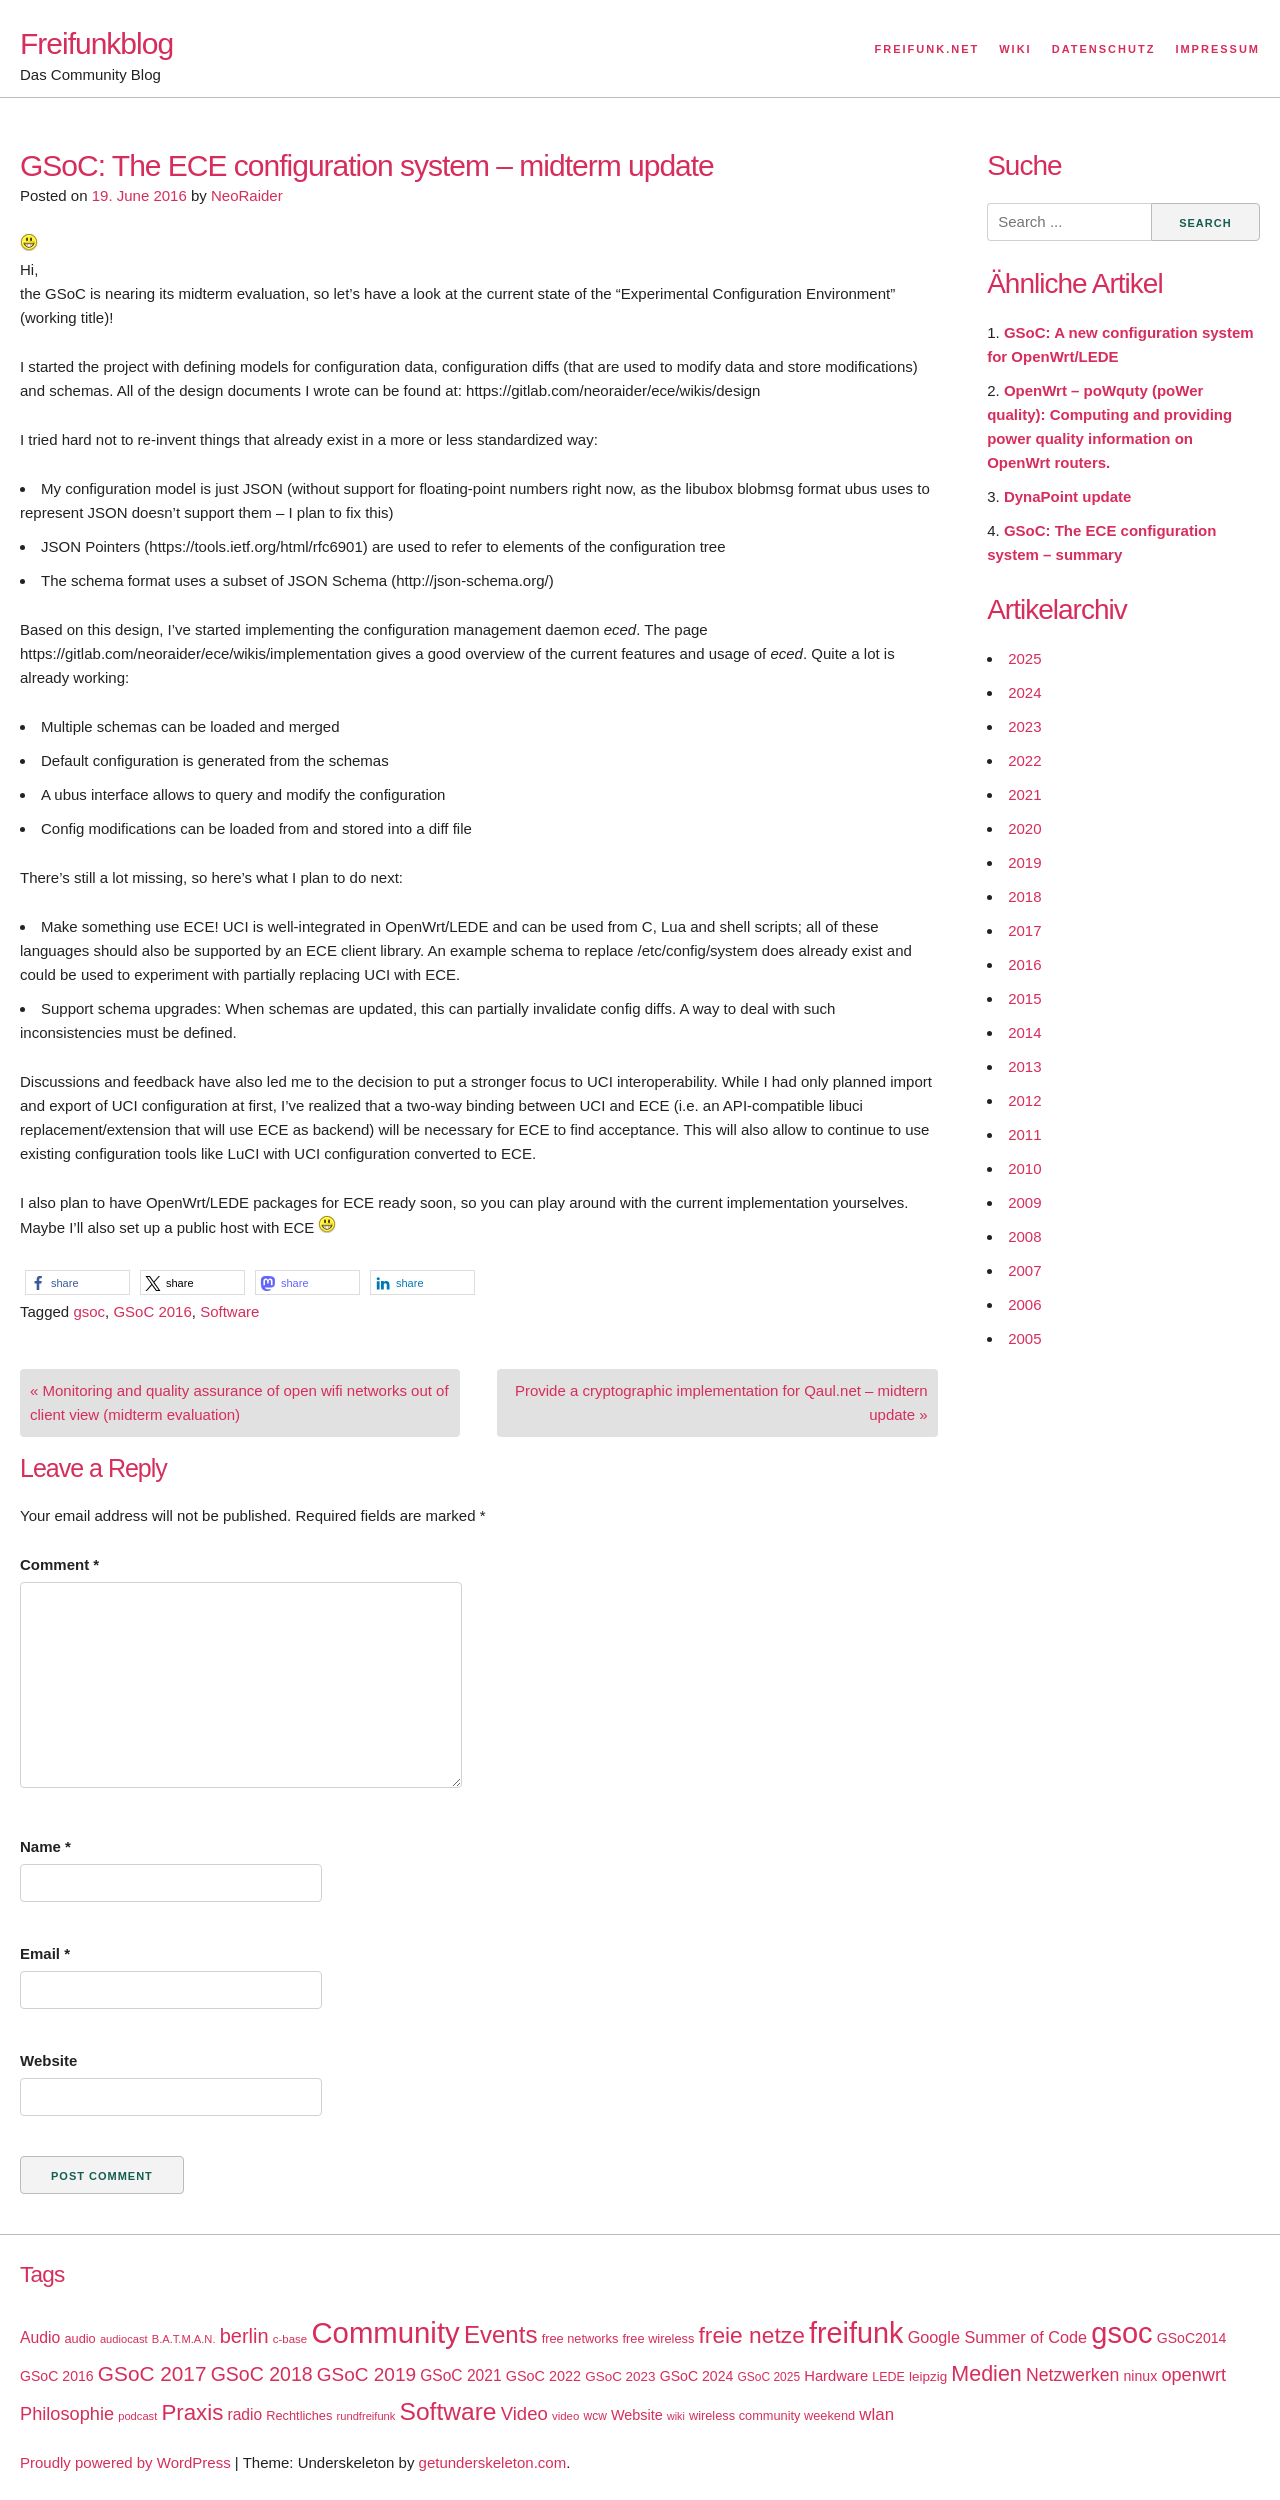  I want to click on free networks [free networks (18 items)], so click(580, 2338).